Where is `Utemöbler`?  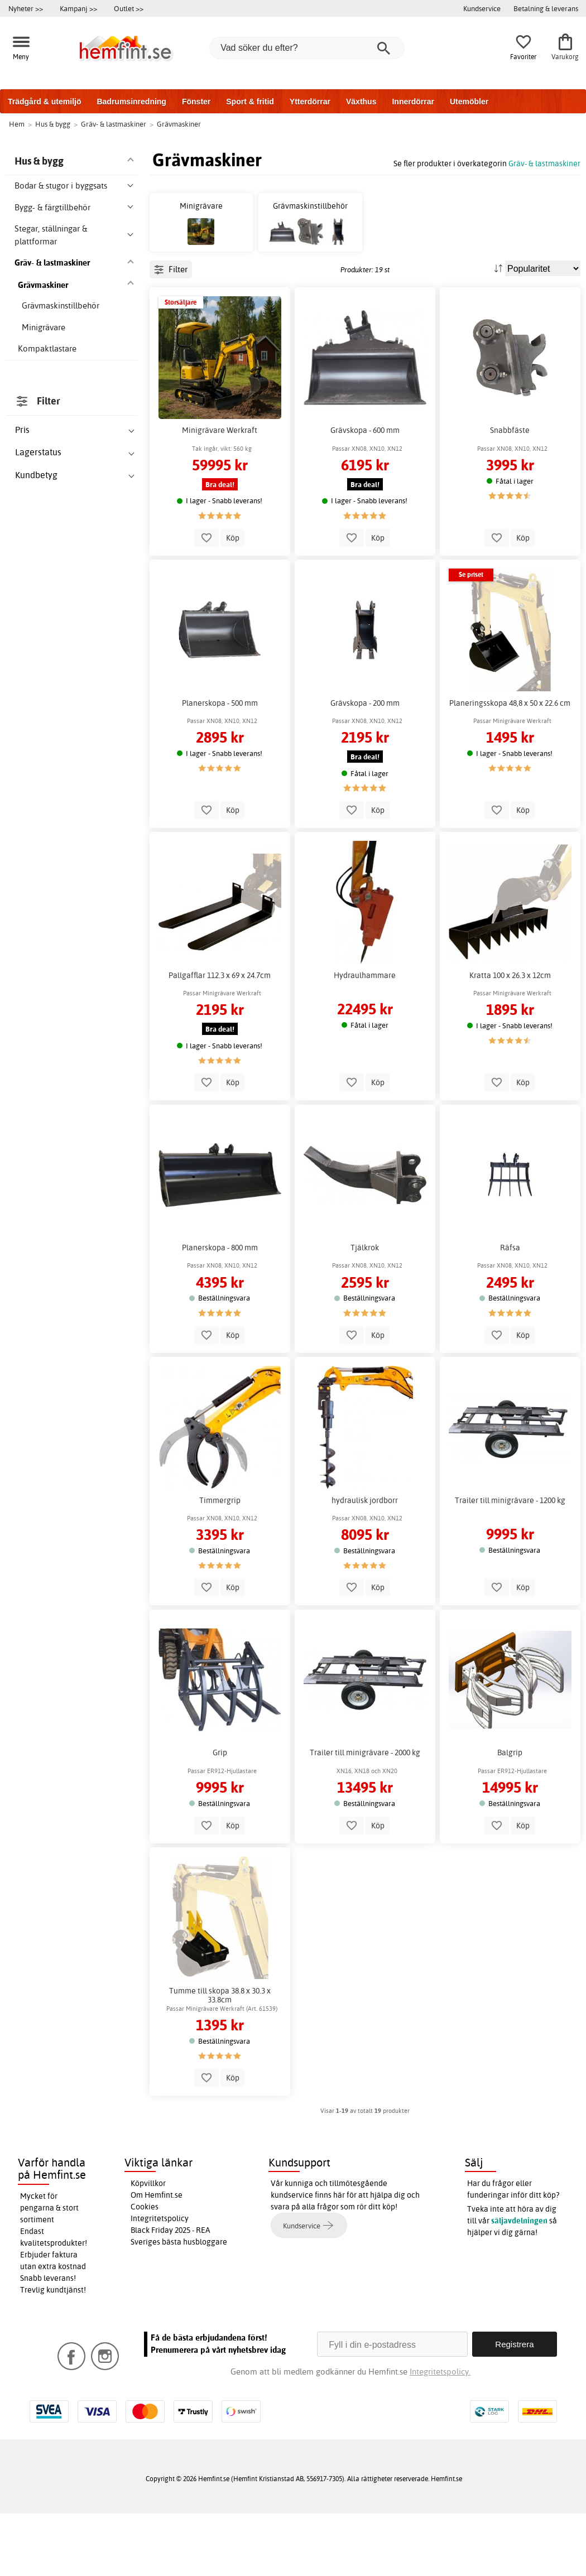
Utemöbler is located at coordinates (469, 101).